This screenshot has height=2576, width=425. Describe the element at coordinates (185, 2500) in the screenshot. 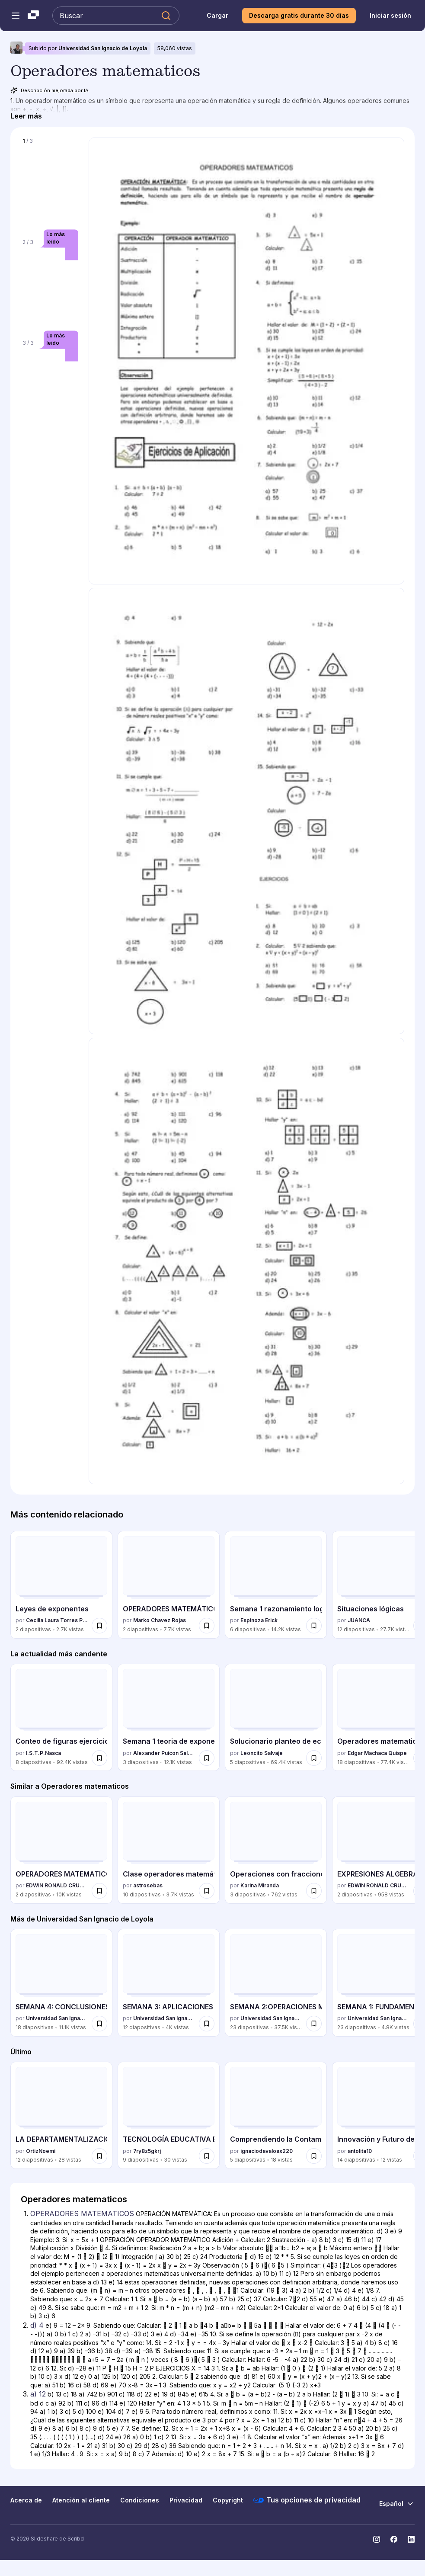

I see `Privacidad` at that location.